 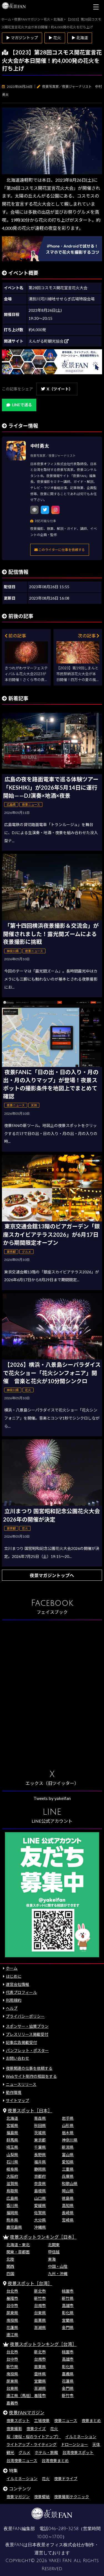 What do you see at coordinates (40, 2220) in the screenshot?
I see `大分県` at bounding box center [40, 2220].